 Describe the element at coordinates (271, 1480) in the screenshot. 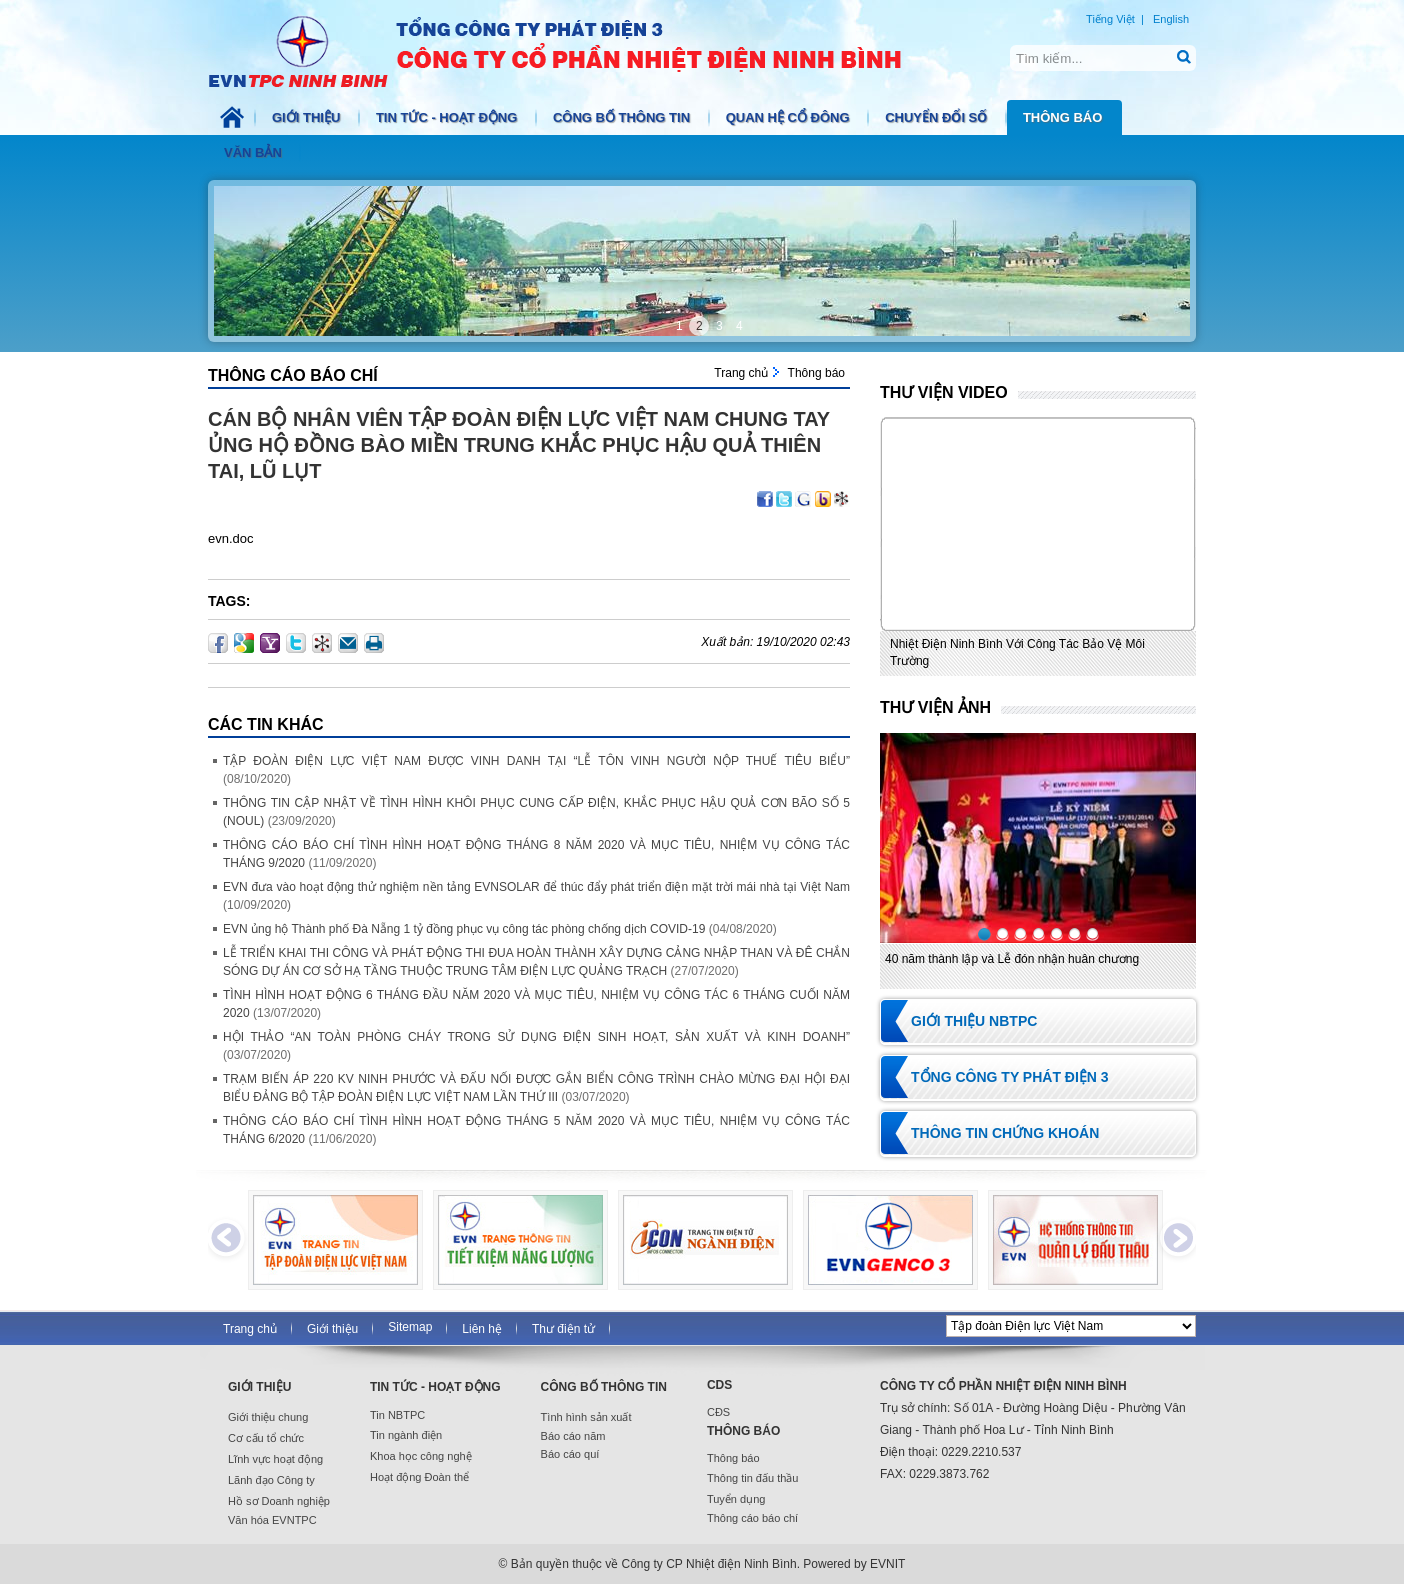

I see `Lãnh đạo Công ty` at that location.